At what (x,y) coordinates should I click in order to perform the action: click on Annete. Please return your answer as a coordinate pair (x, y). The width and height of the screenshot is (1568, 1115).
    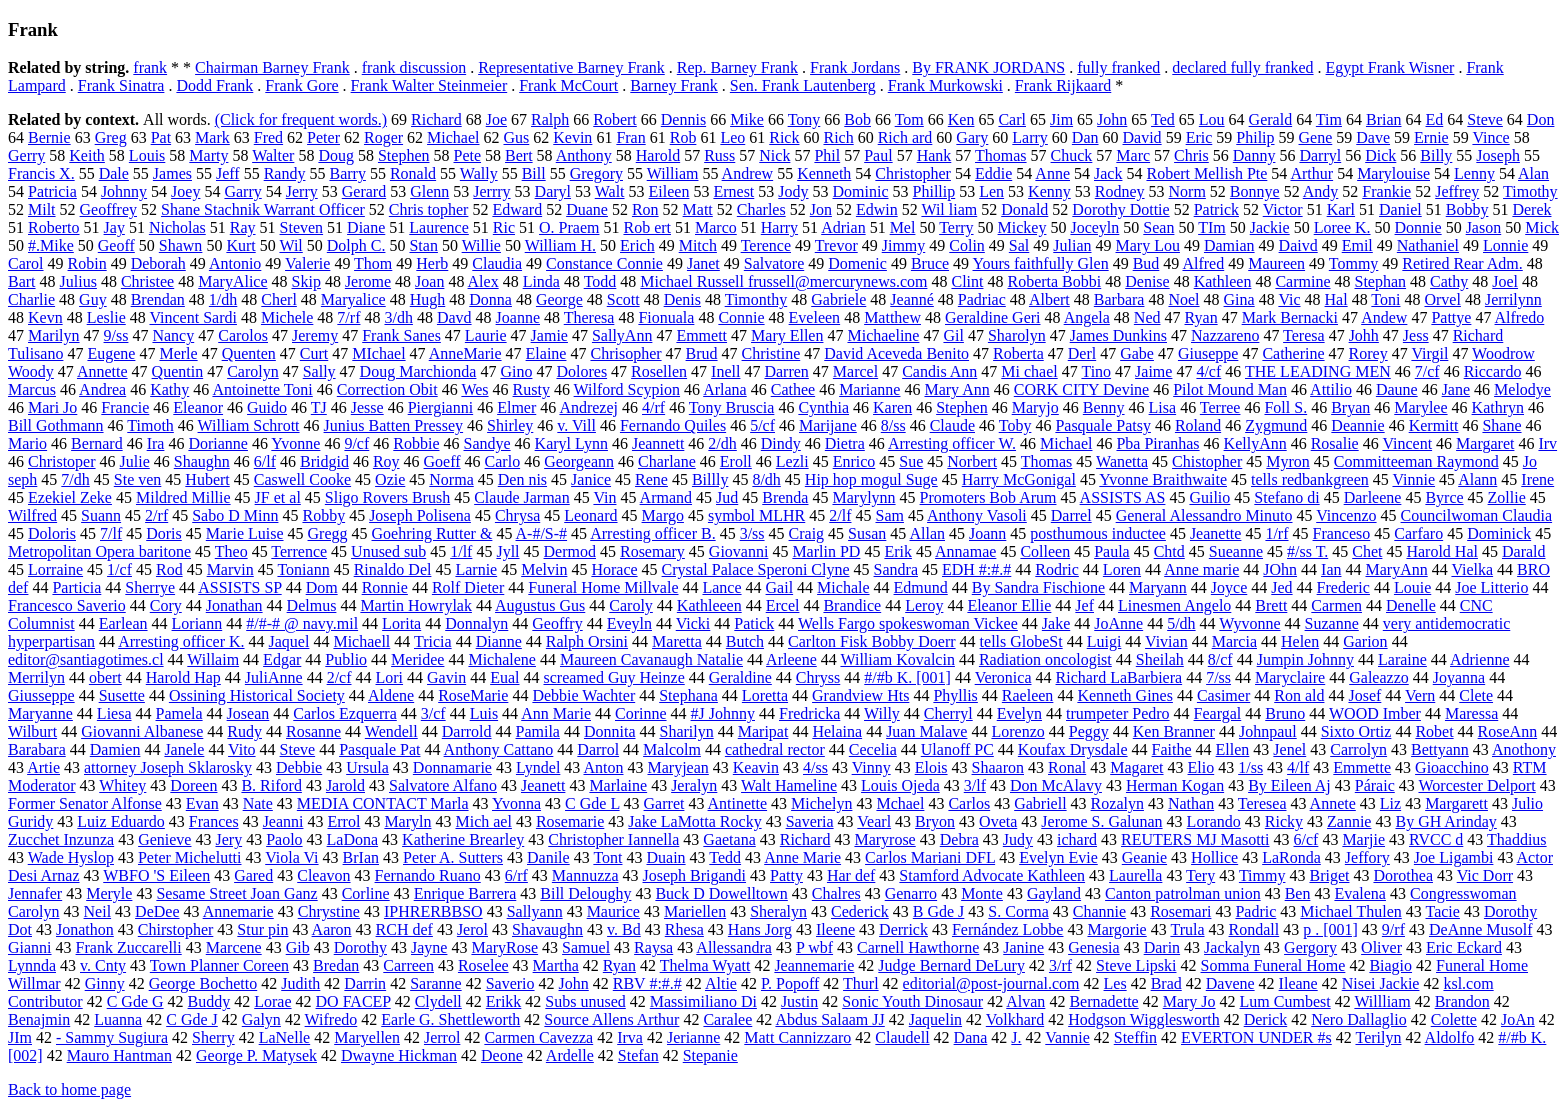
    Looking at the image, I should click on (1333, 803).